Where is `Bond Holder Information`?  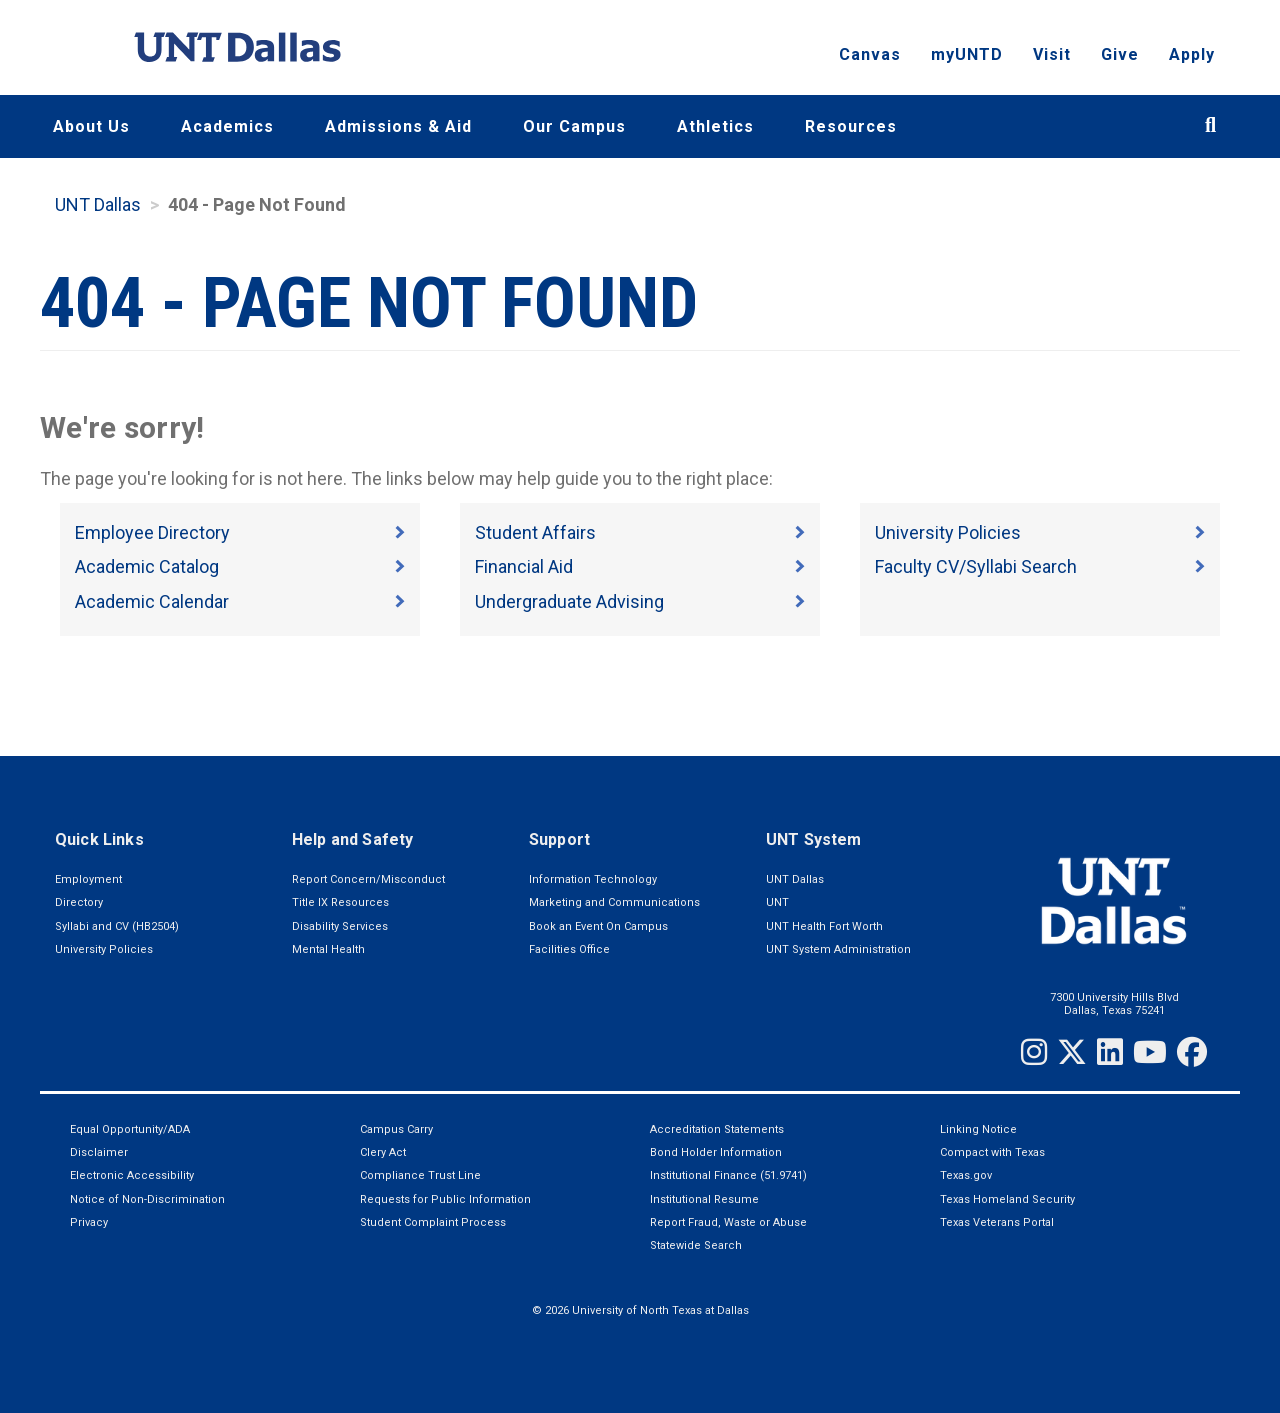 Bond Holder Information is located at coordinates (716, 1152).